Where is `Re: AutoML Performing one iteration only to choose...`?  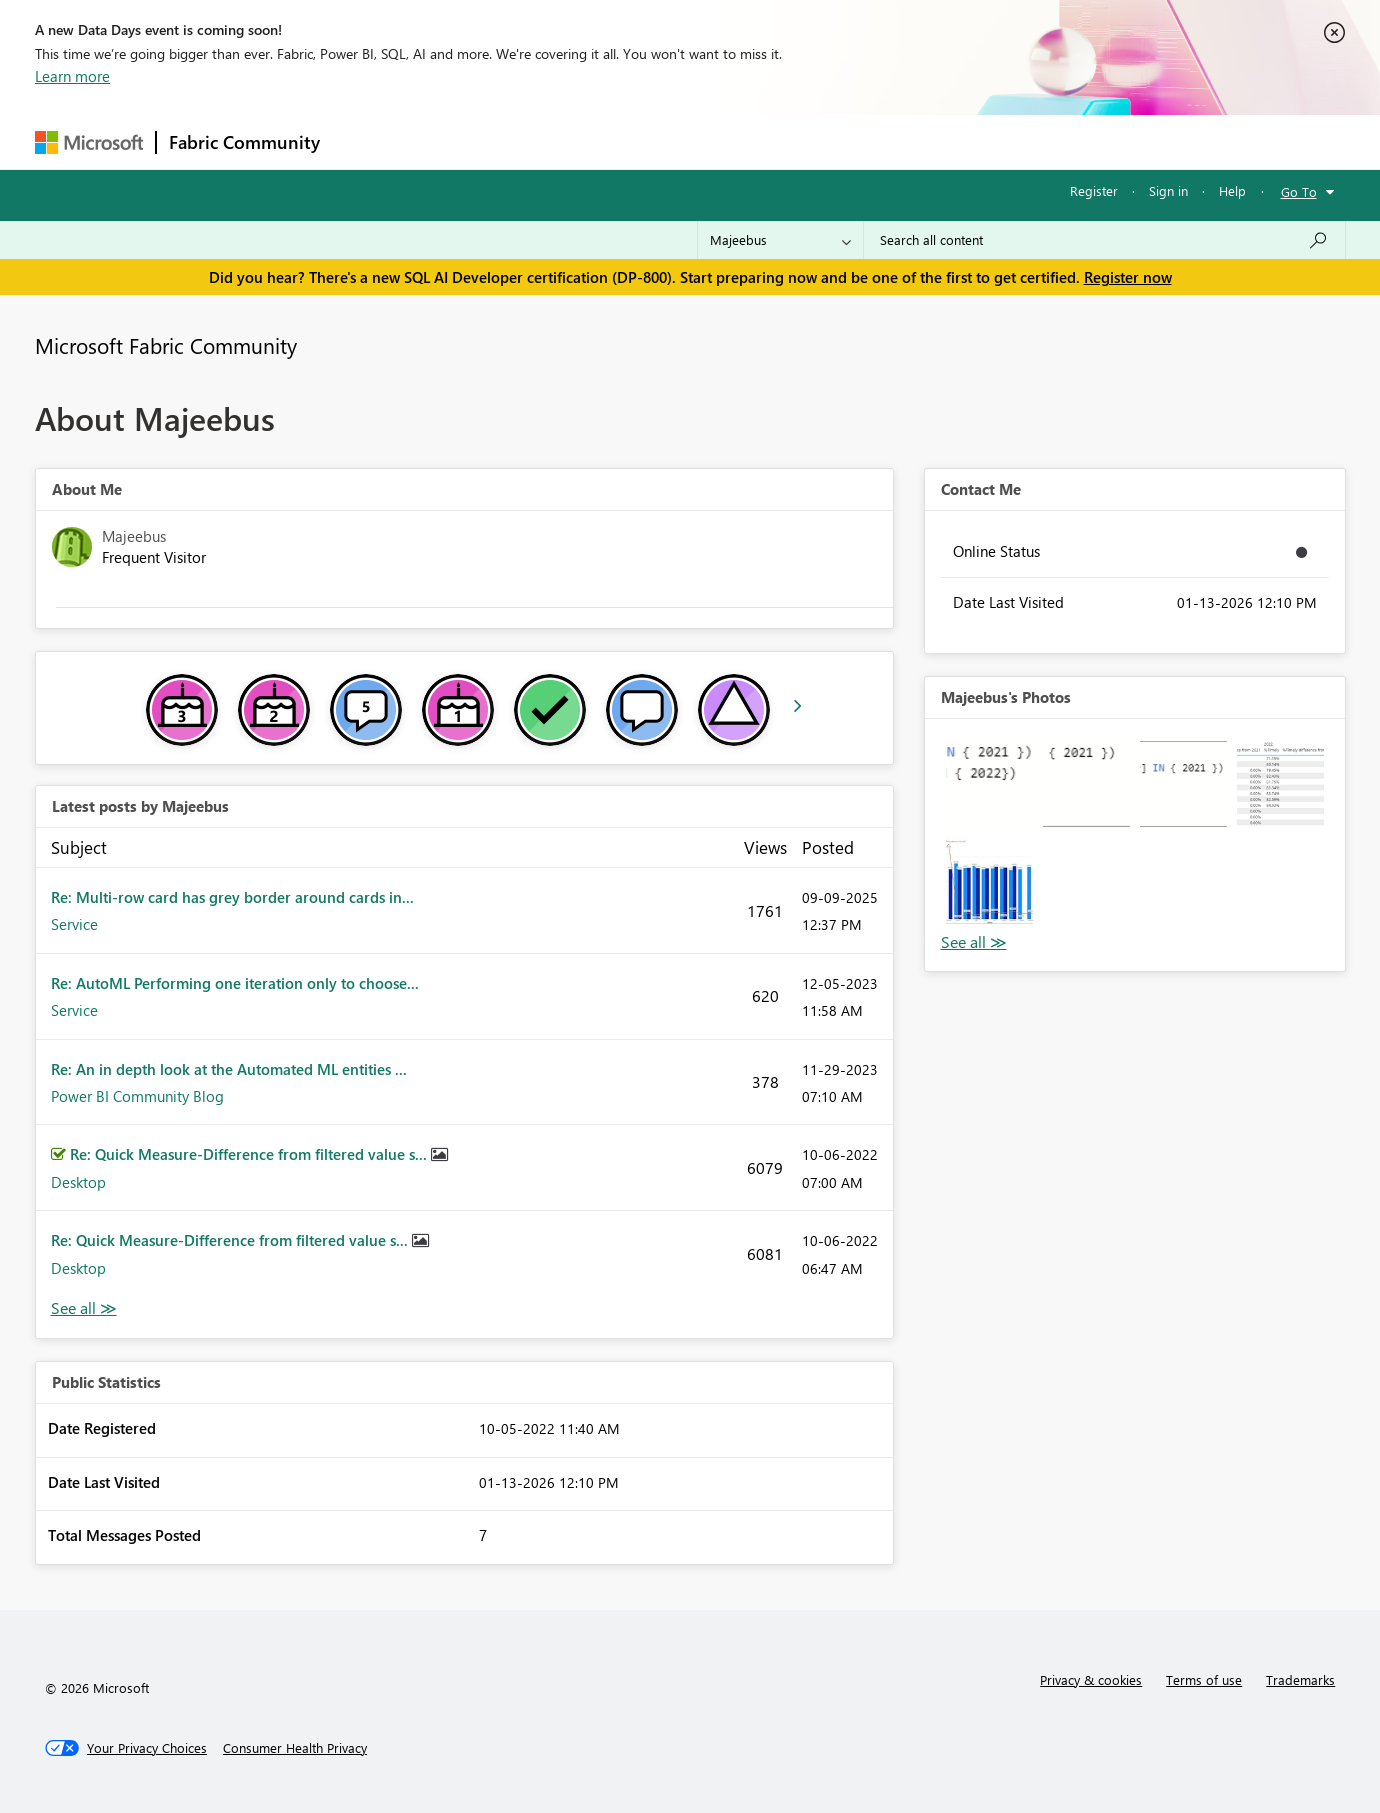 Re: AutoML Performing one iteration only to choose... is located at coordinates (235, 983).